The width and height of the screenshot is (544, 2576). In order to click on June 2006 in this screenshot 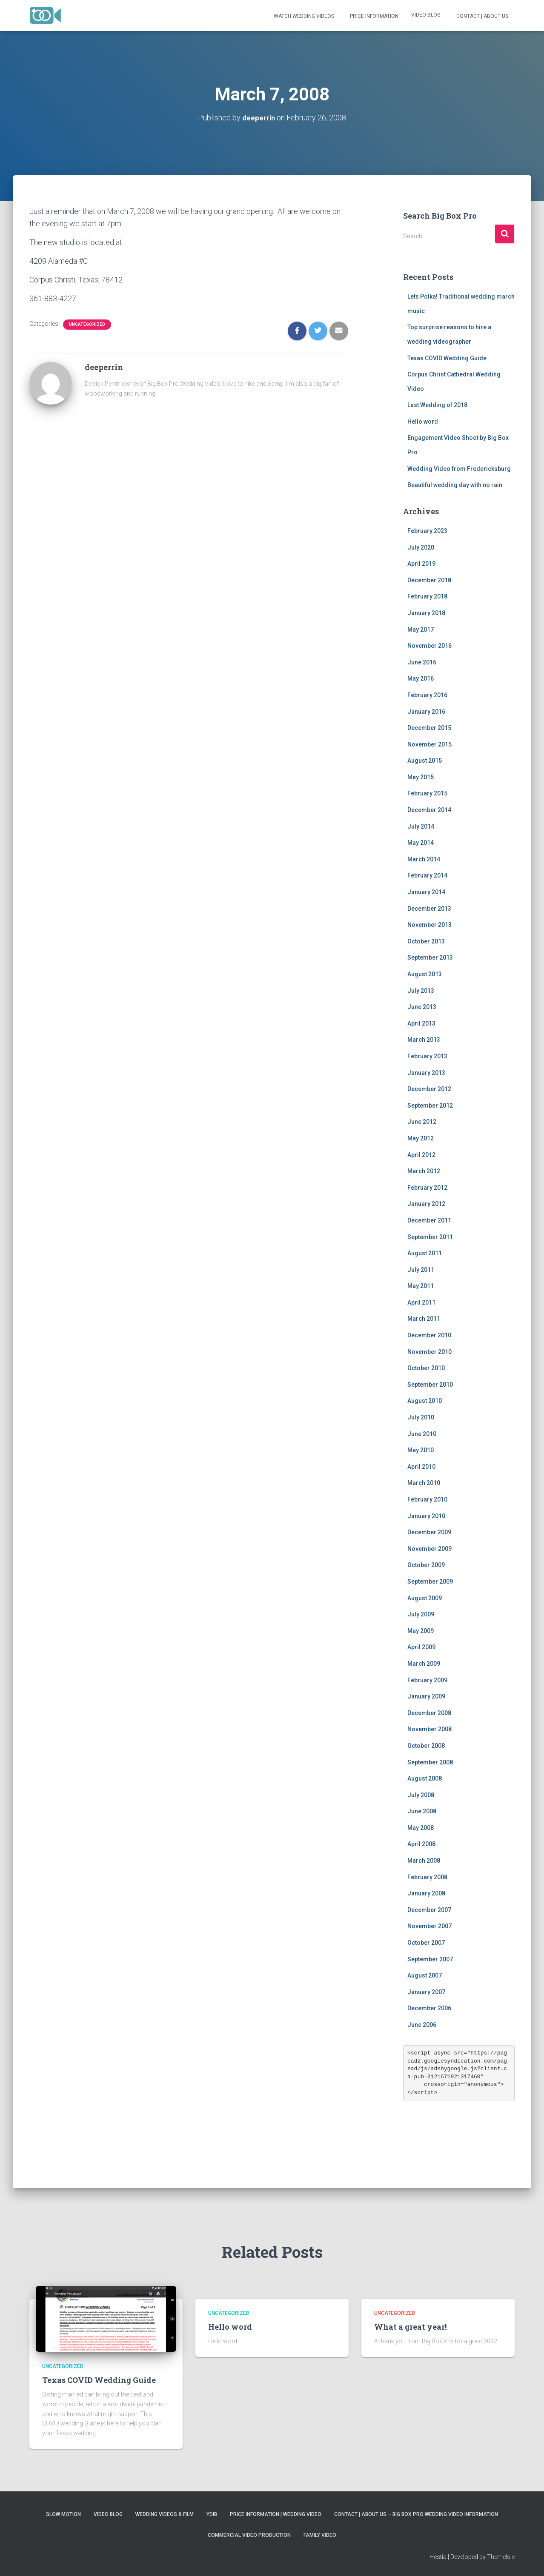, I will do `click(421, 2024)`.